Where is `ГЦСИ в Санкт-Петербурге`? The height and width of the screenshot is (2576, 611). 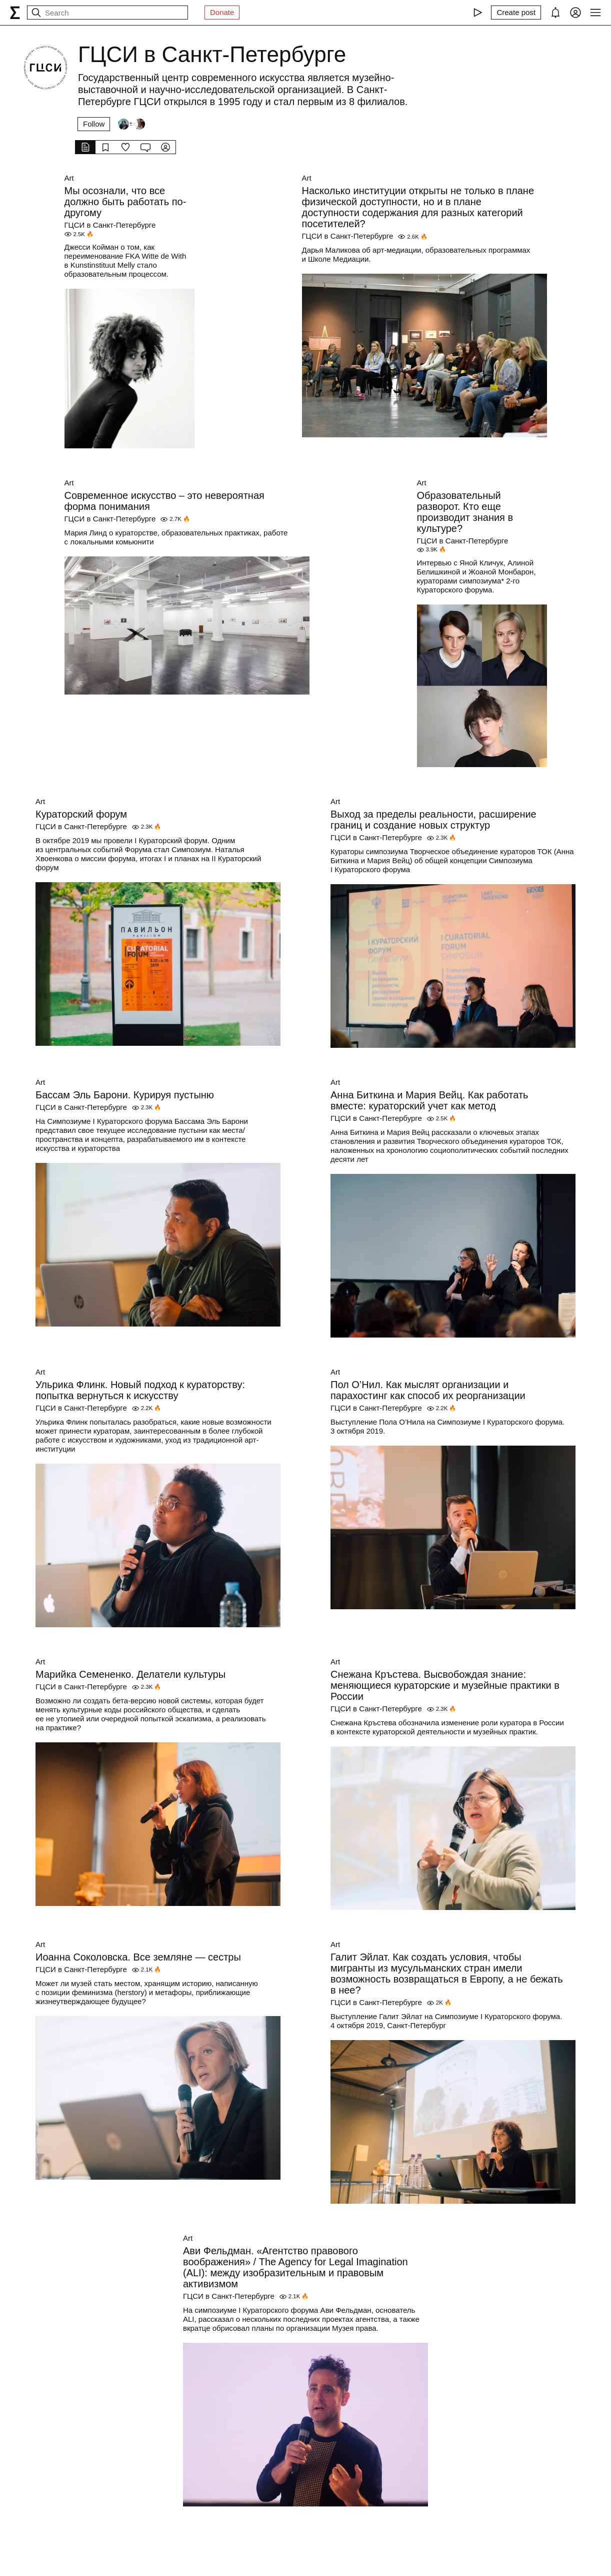 ГЦСИ в Санкт-Петербурге is located at coordinates (110, 225).